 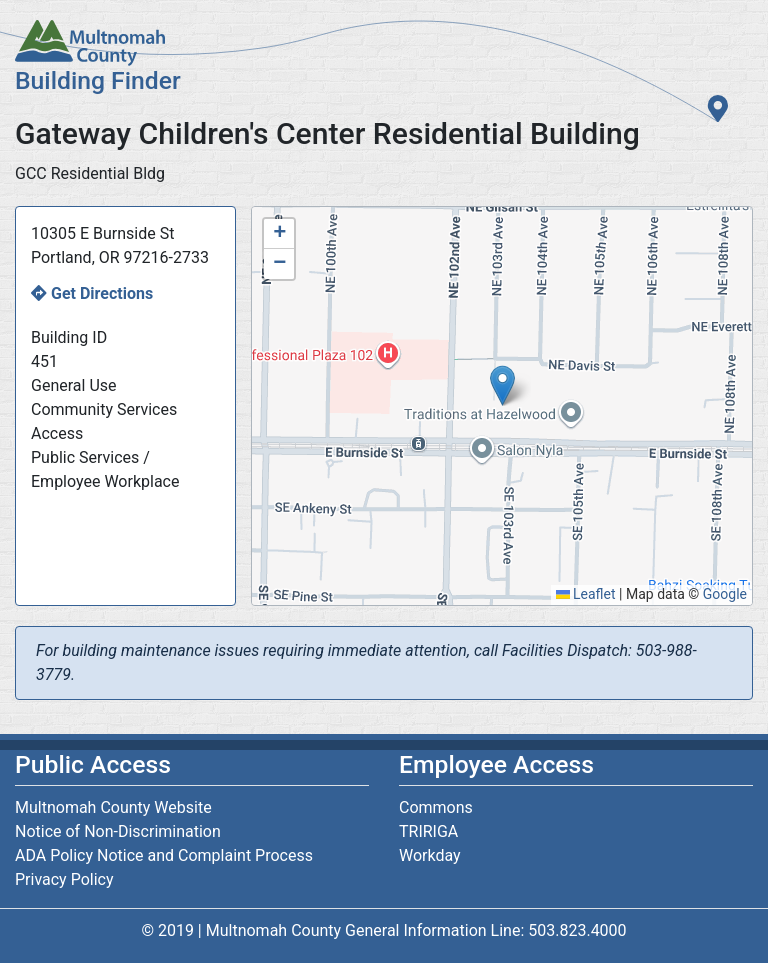 What do you see at coordinates (164, 855) in the screenshot?
I see `ADA Policy Notice and Complaint Process` at bounding box center [164, 855].